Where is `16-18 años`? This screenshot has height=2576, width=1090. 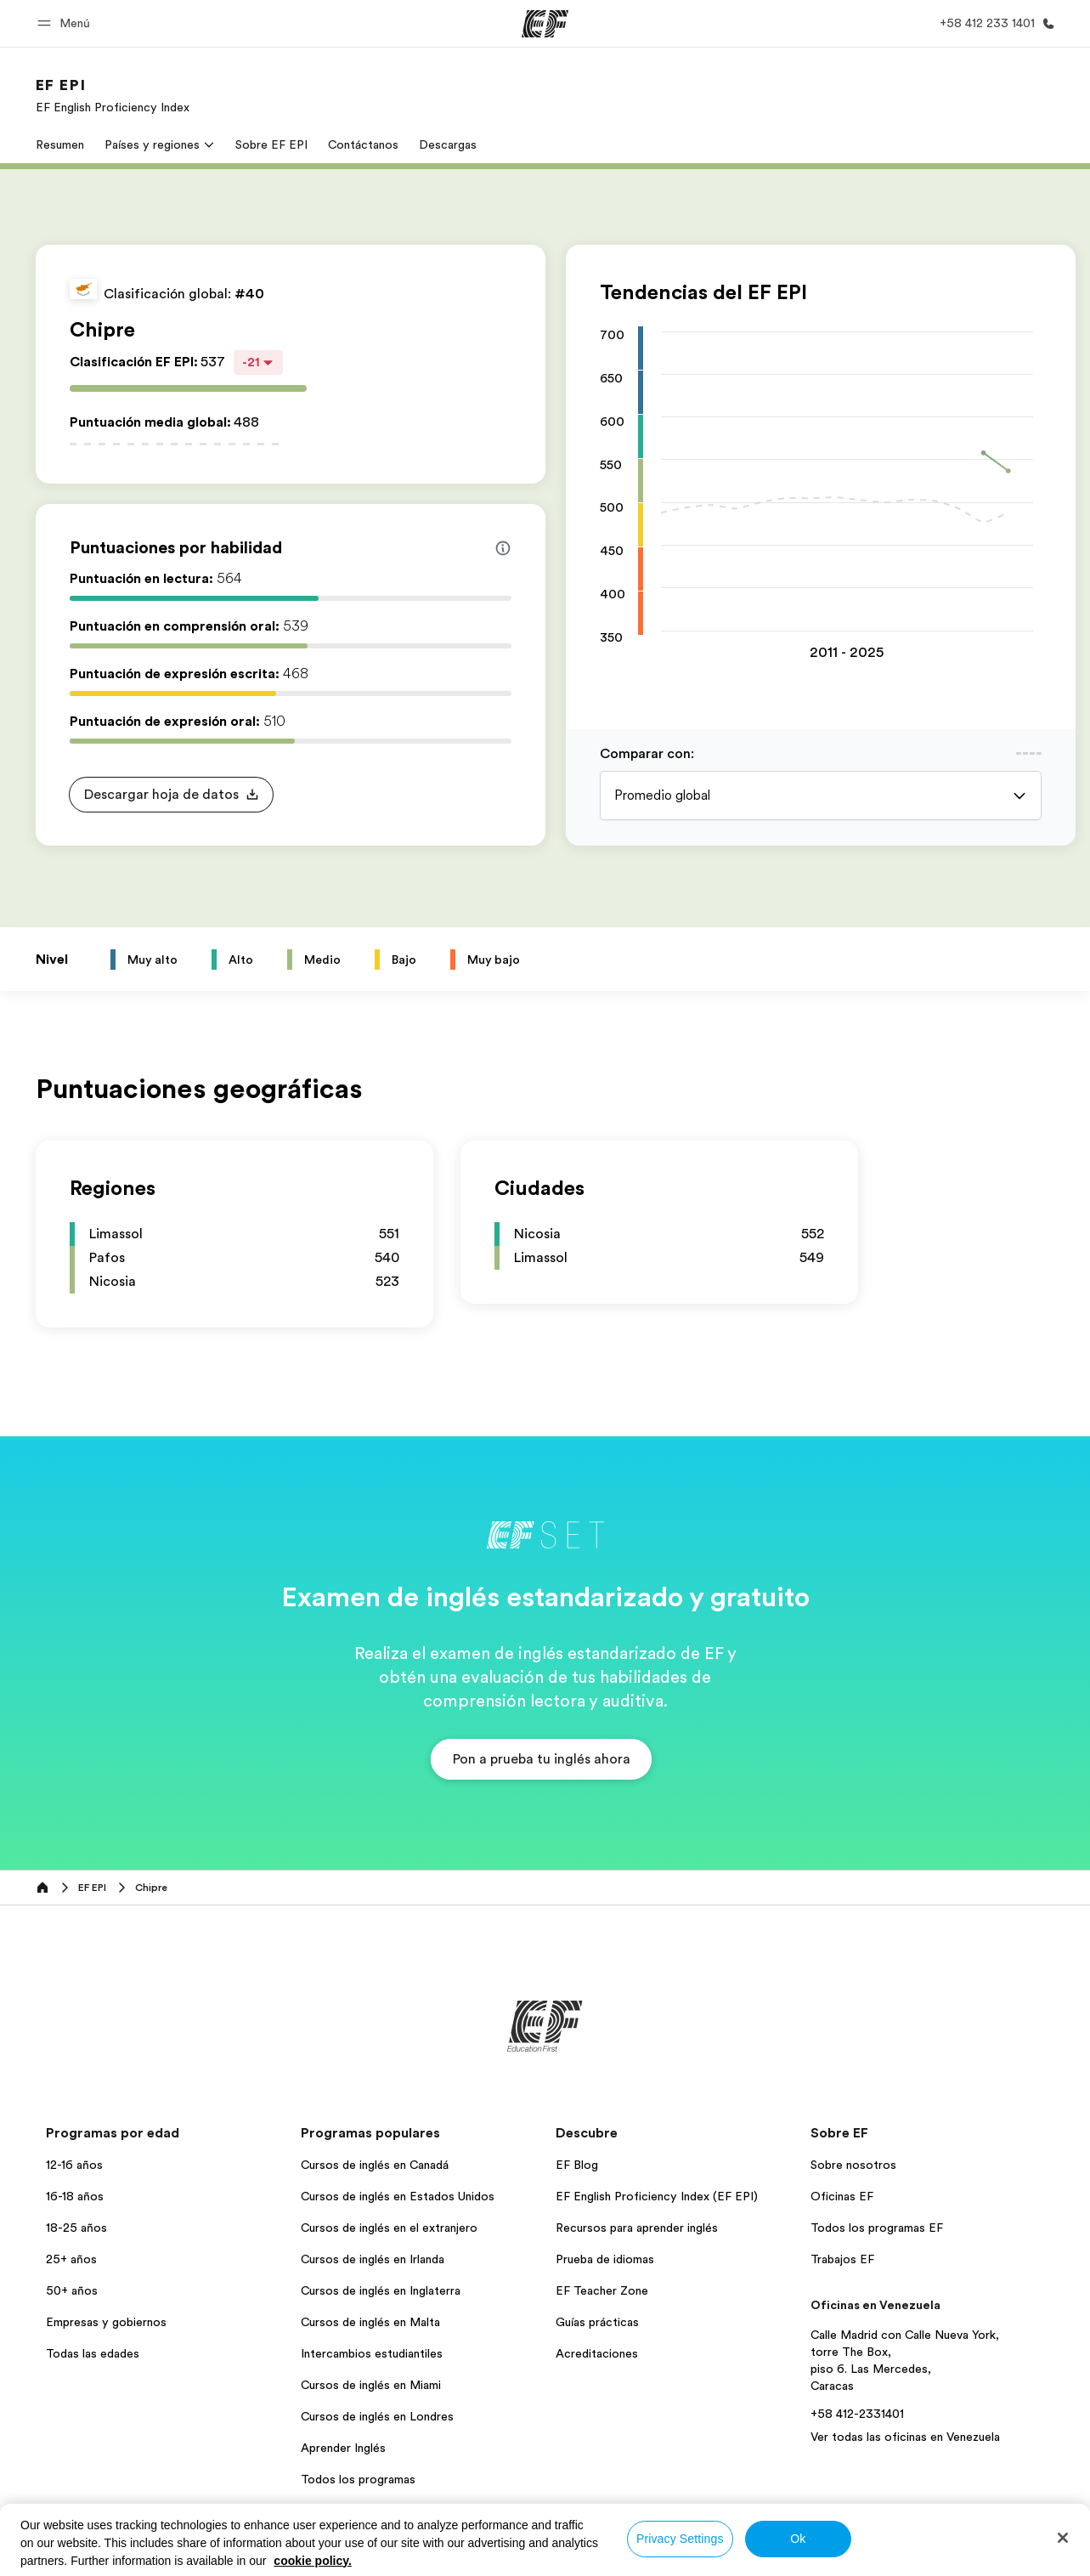 16-18 años is located at coordinates (75, 2196).